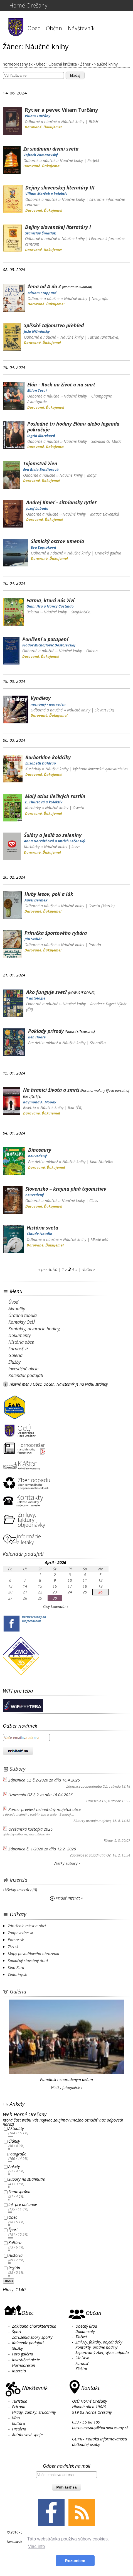  Describe the element at coordinates (25, 1375) in the screenshot. I see `Kalendár podujatí` at that location.